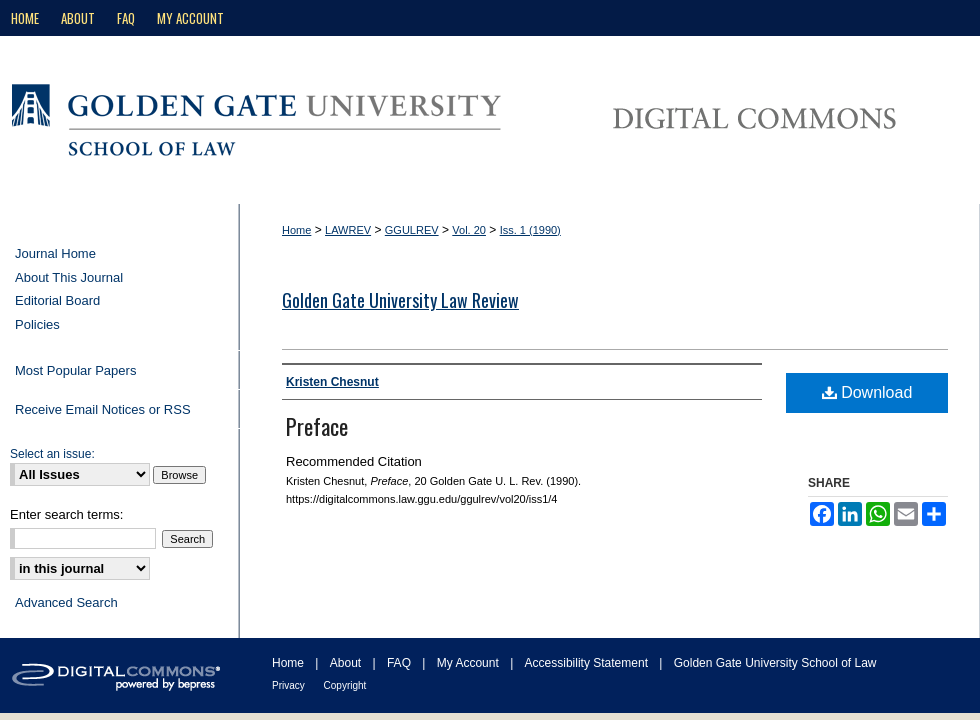  Describe the element at coordinates (867, 392) in the screenshot. I see `Download` at that location.